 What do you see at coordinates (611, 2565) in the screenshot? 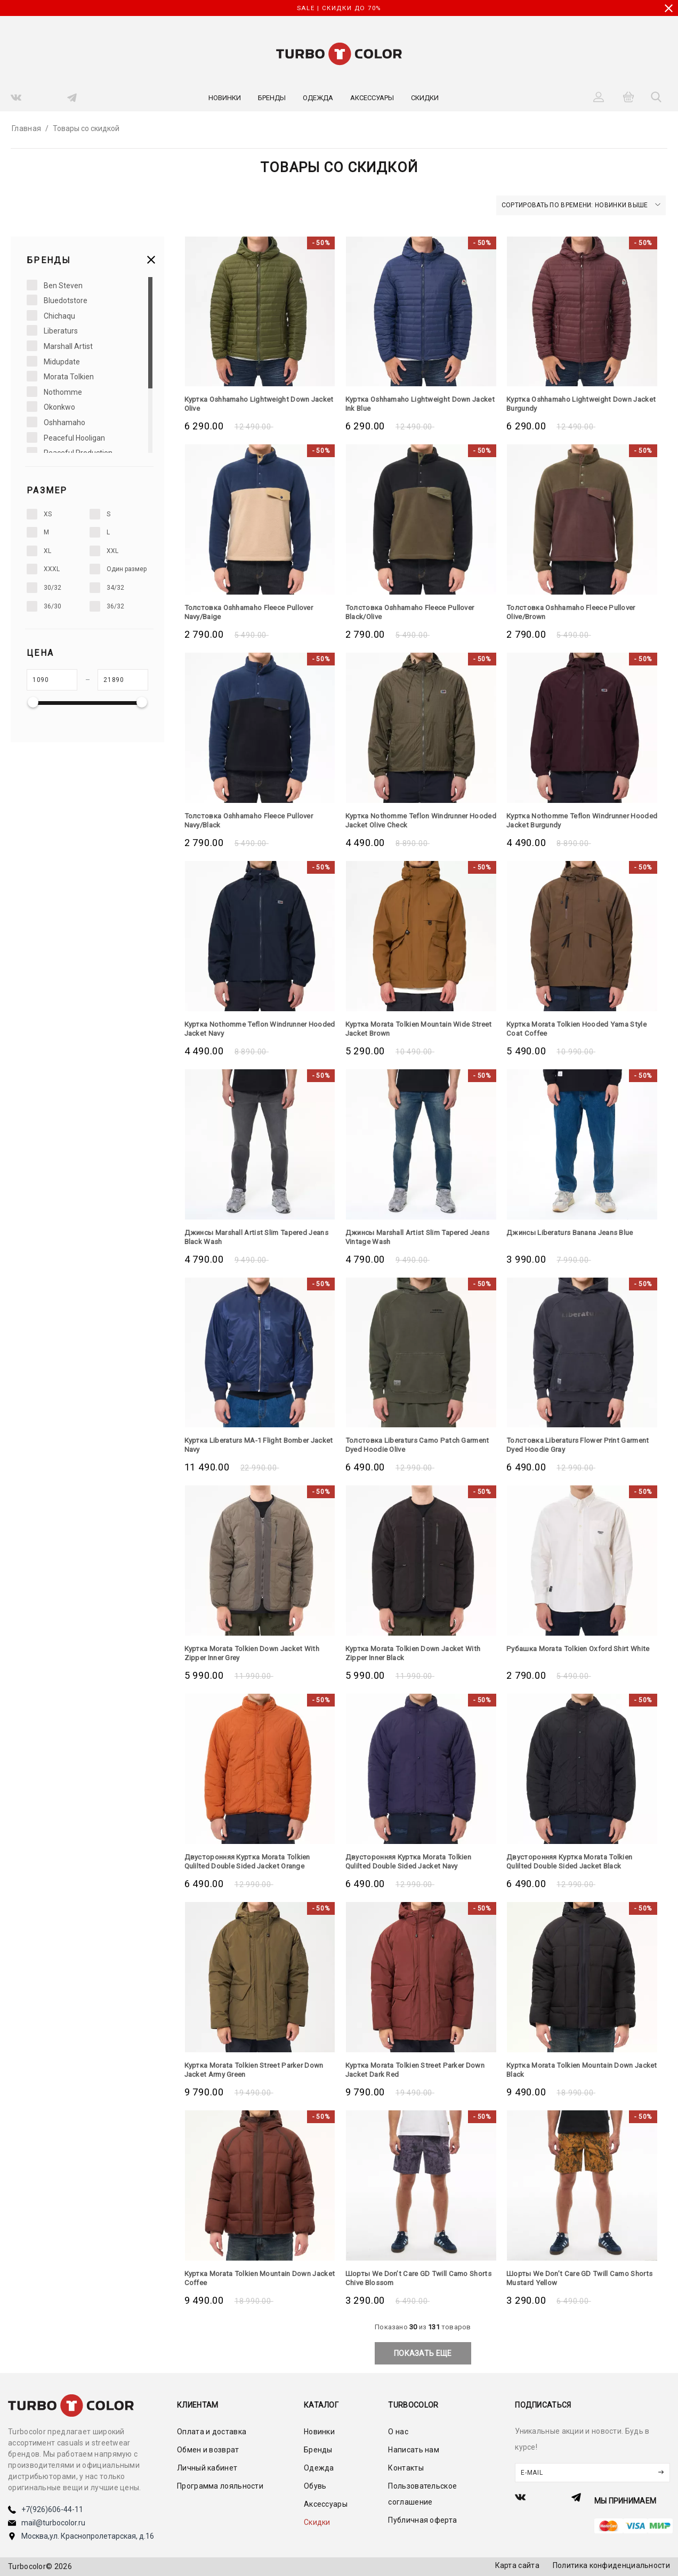
I see `Политика конфиденциальности` at bounding box center [611, 2565].